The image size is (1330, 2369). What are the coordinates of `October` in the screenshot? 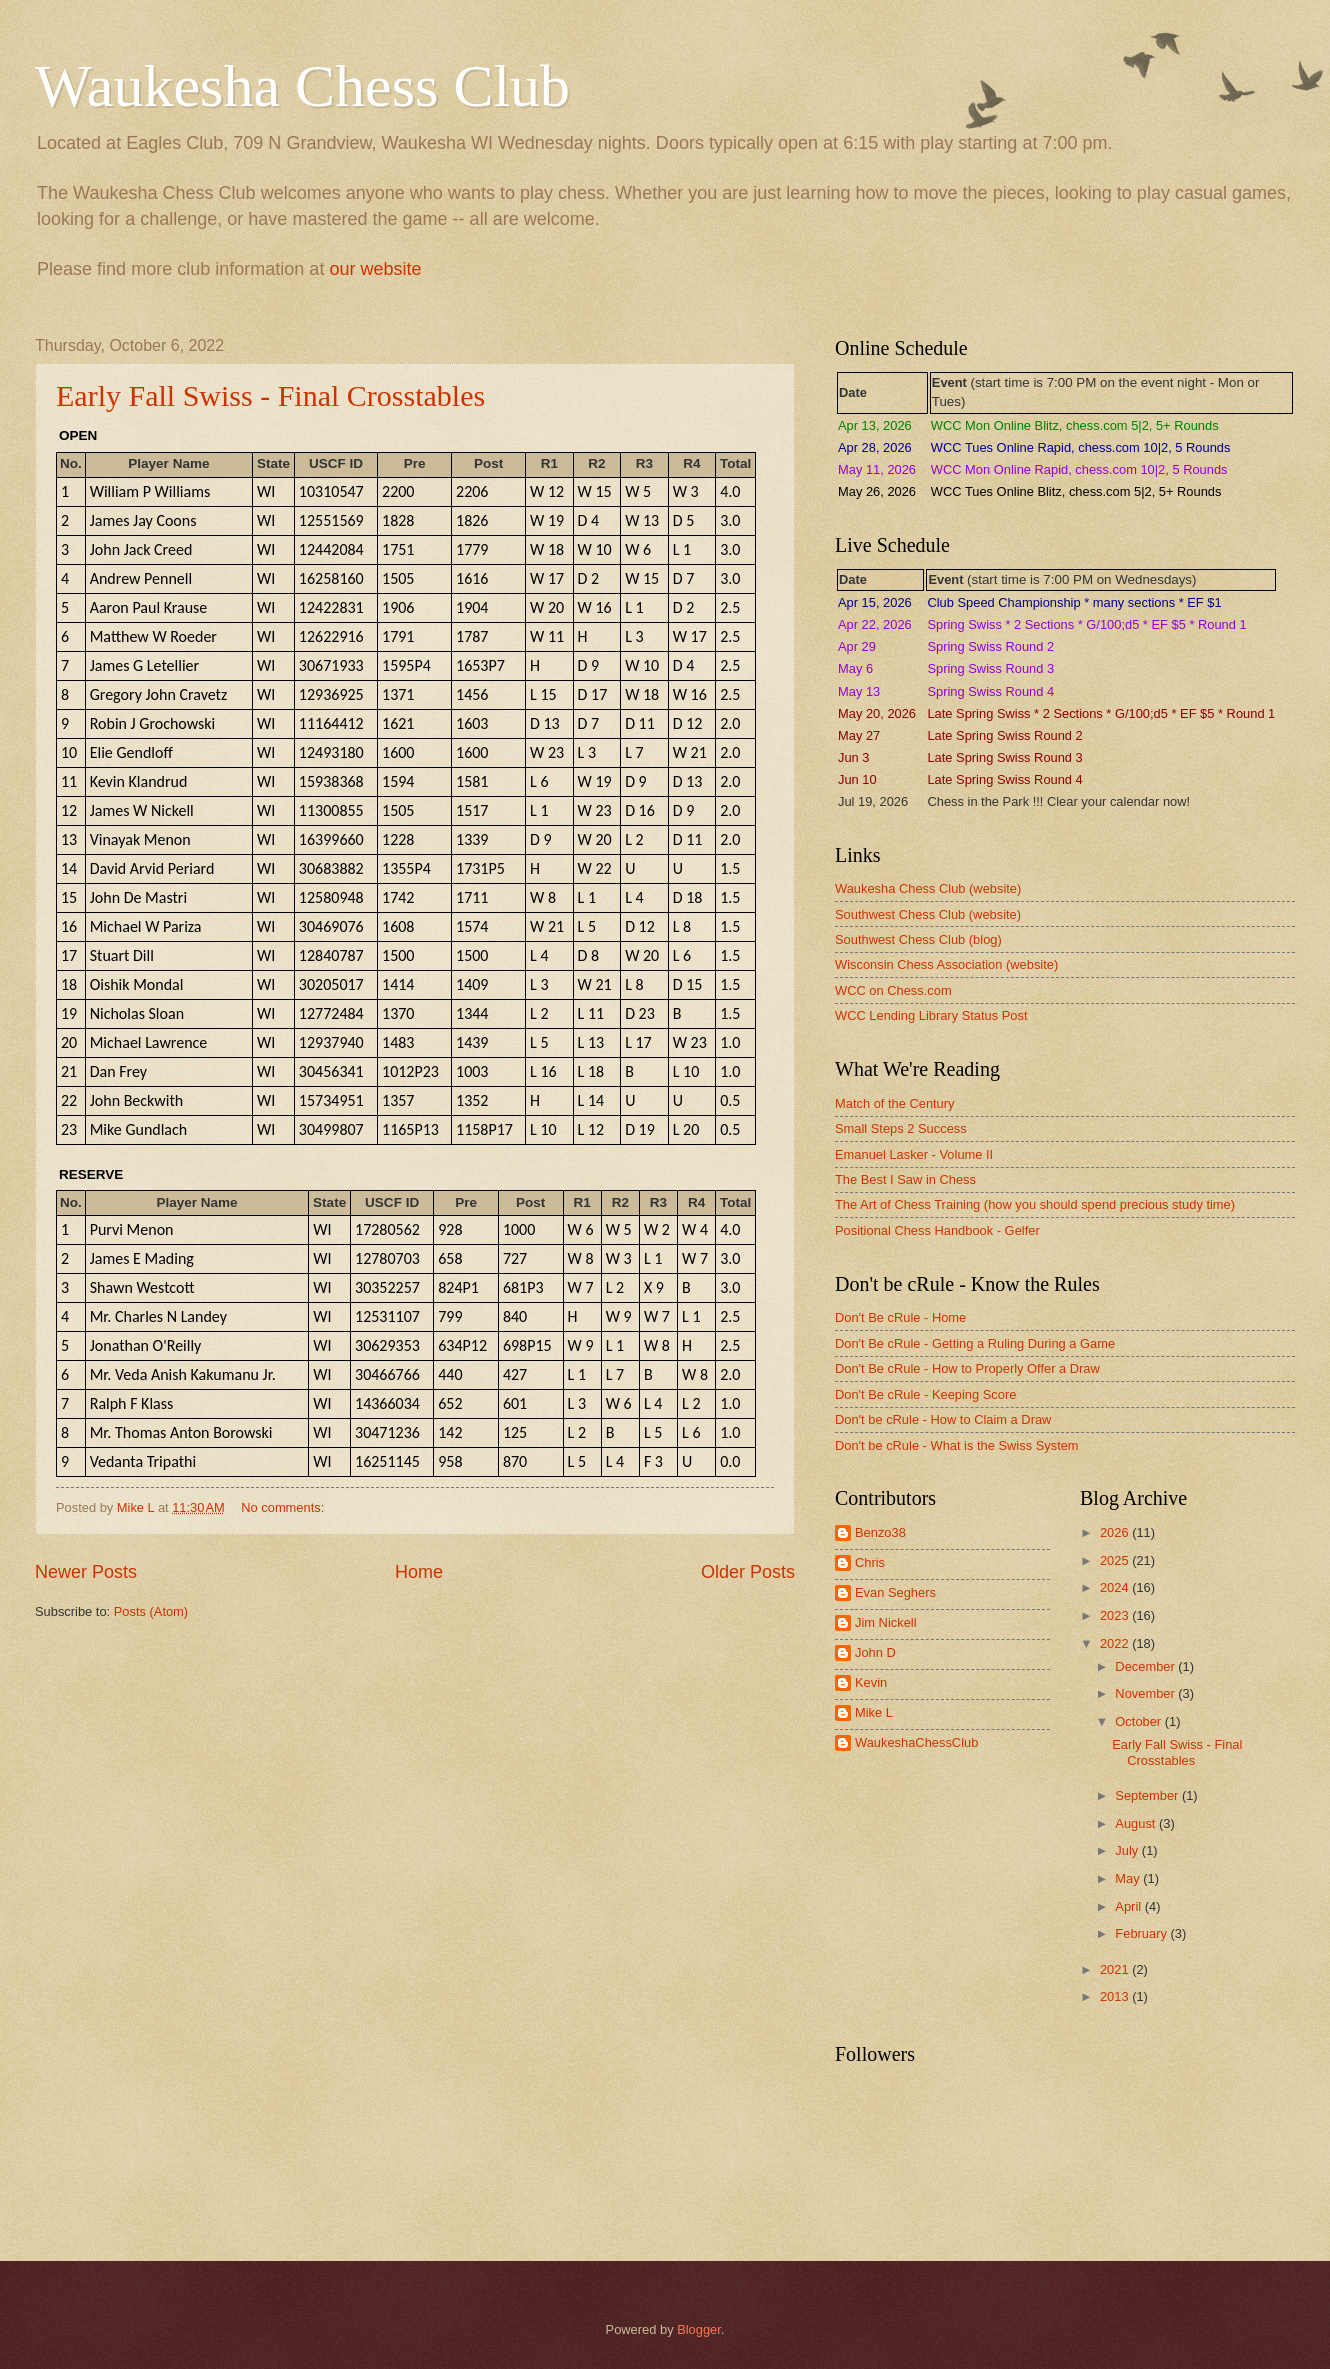 It's located at (1139, 1721).